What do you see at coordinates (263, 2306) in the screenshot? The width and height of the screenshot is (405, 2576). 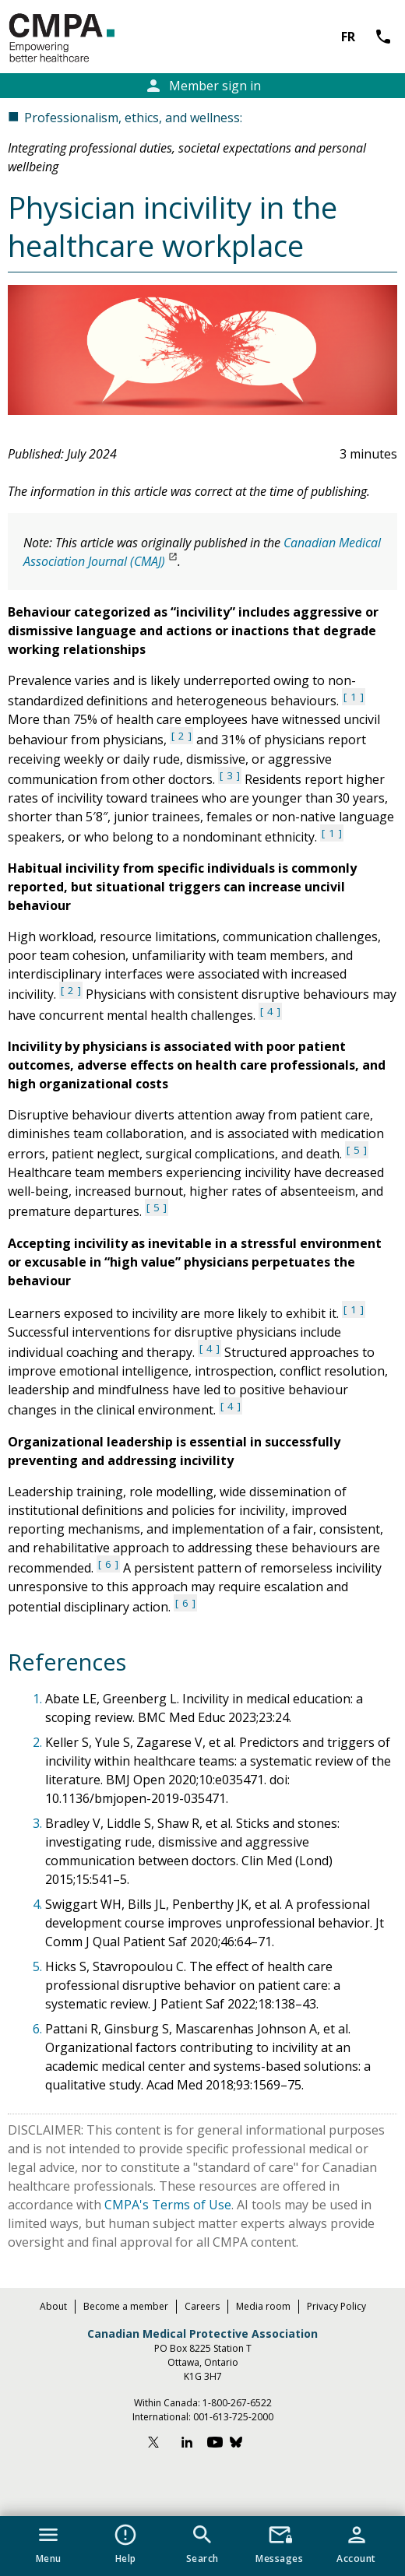 I see `Media room` at bounding box center [263, 2306].